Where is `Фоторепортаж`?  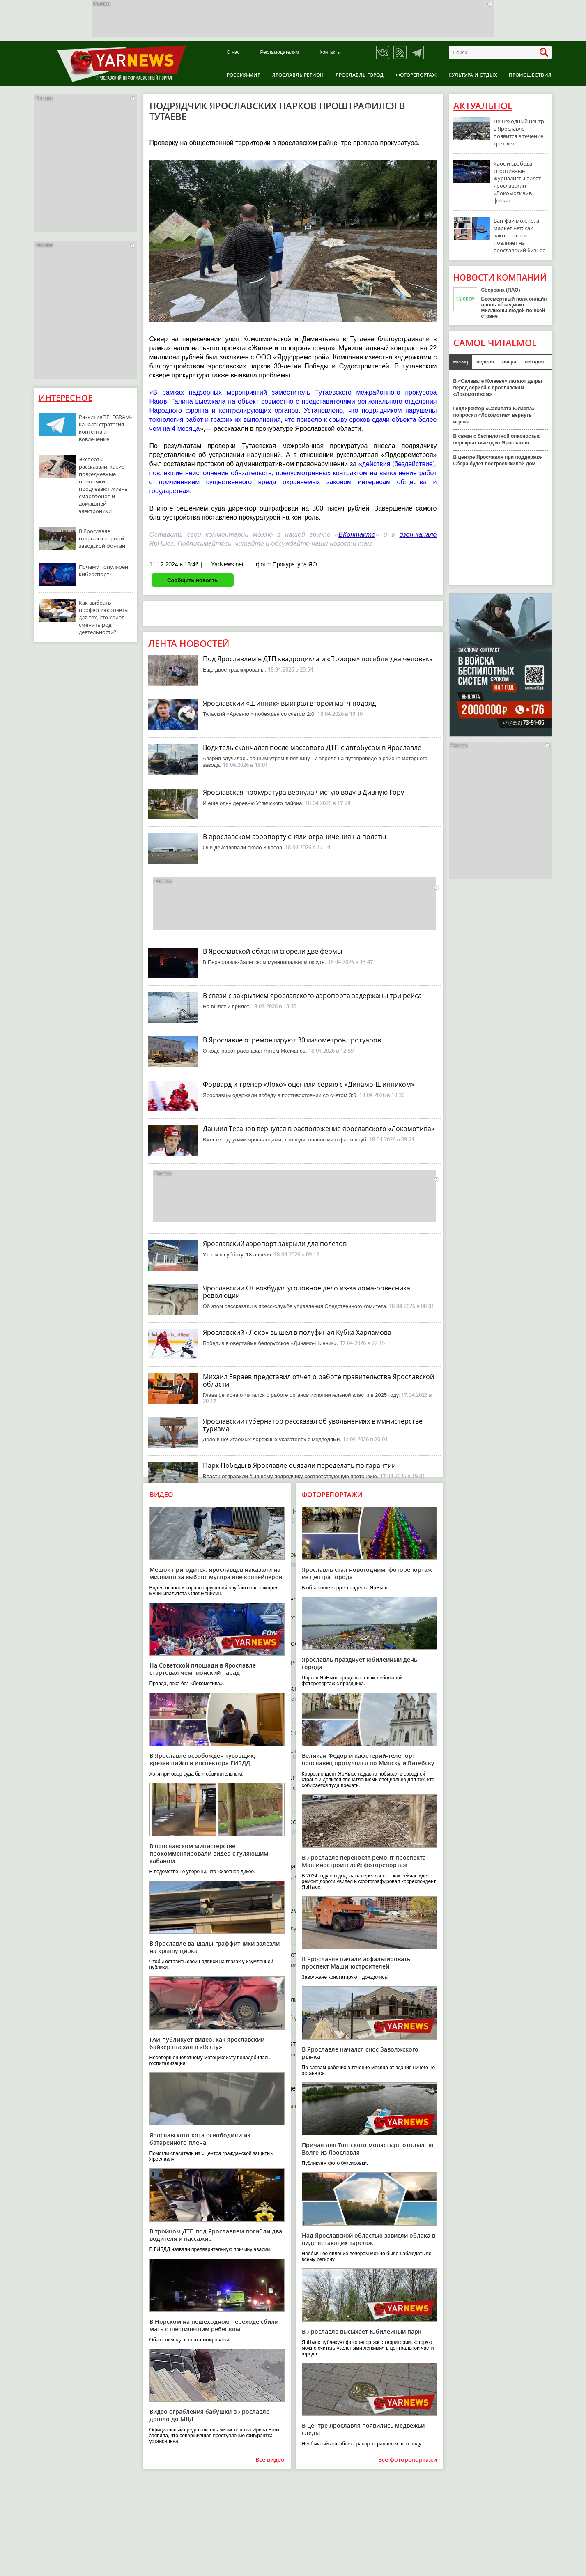 Фоторепортаж is located at coordinates (416, 74).